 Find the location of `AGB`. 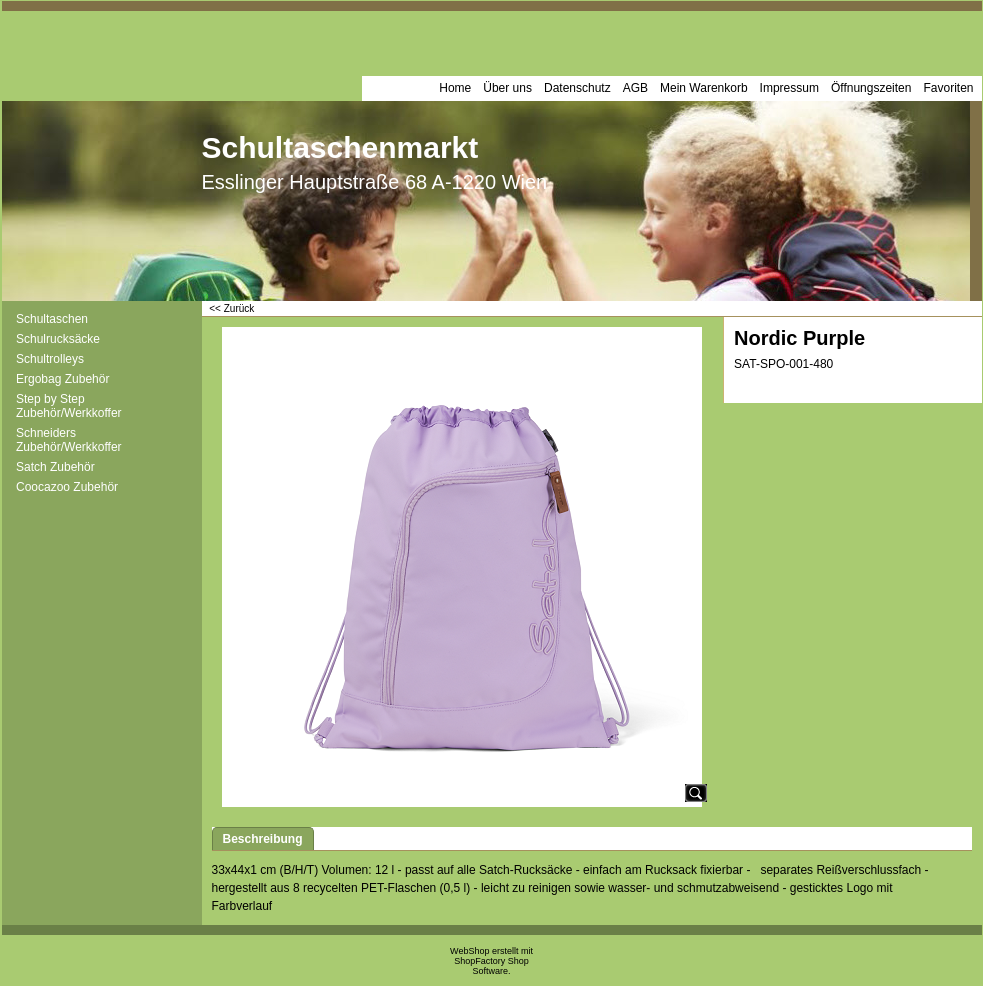

AGB is located at coordinates (635, 88).